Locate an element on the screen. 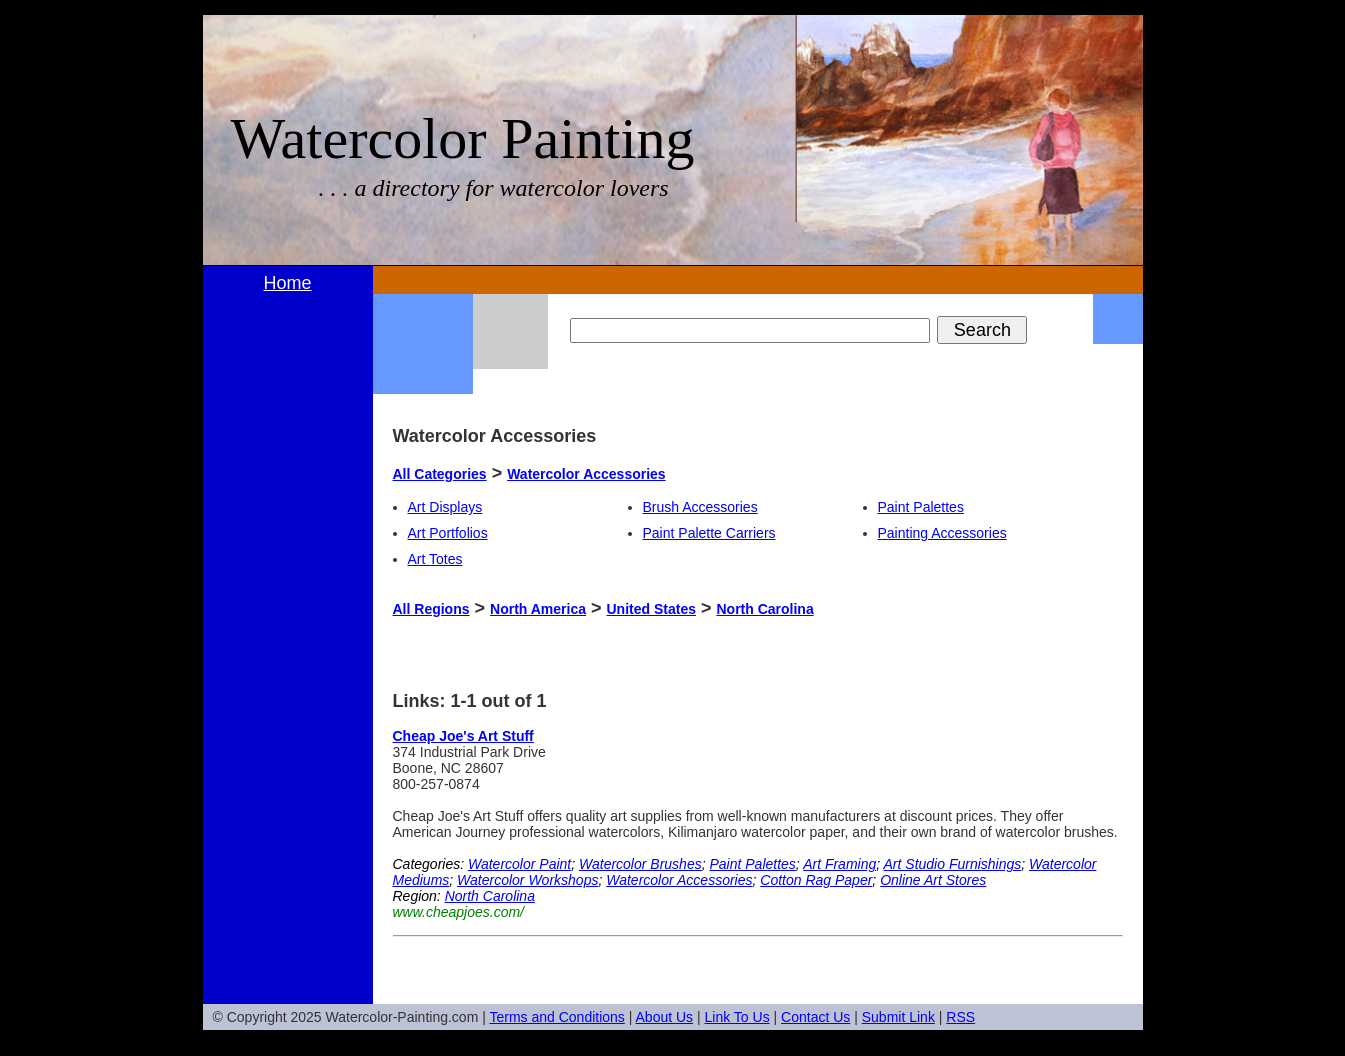 The width and height of the screenshot is (1345, 1056). Home is located at coordinates (287, 283).